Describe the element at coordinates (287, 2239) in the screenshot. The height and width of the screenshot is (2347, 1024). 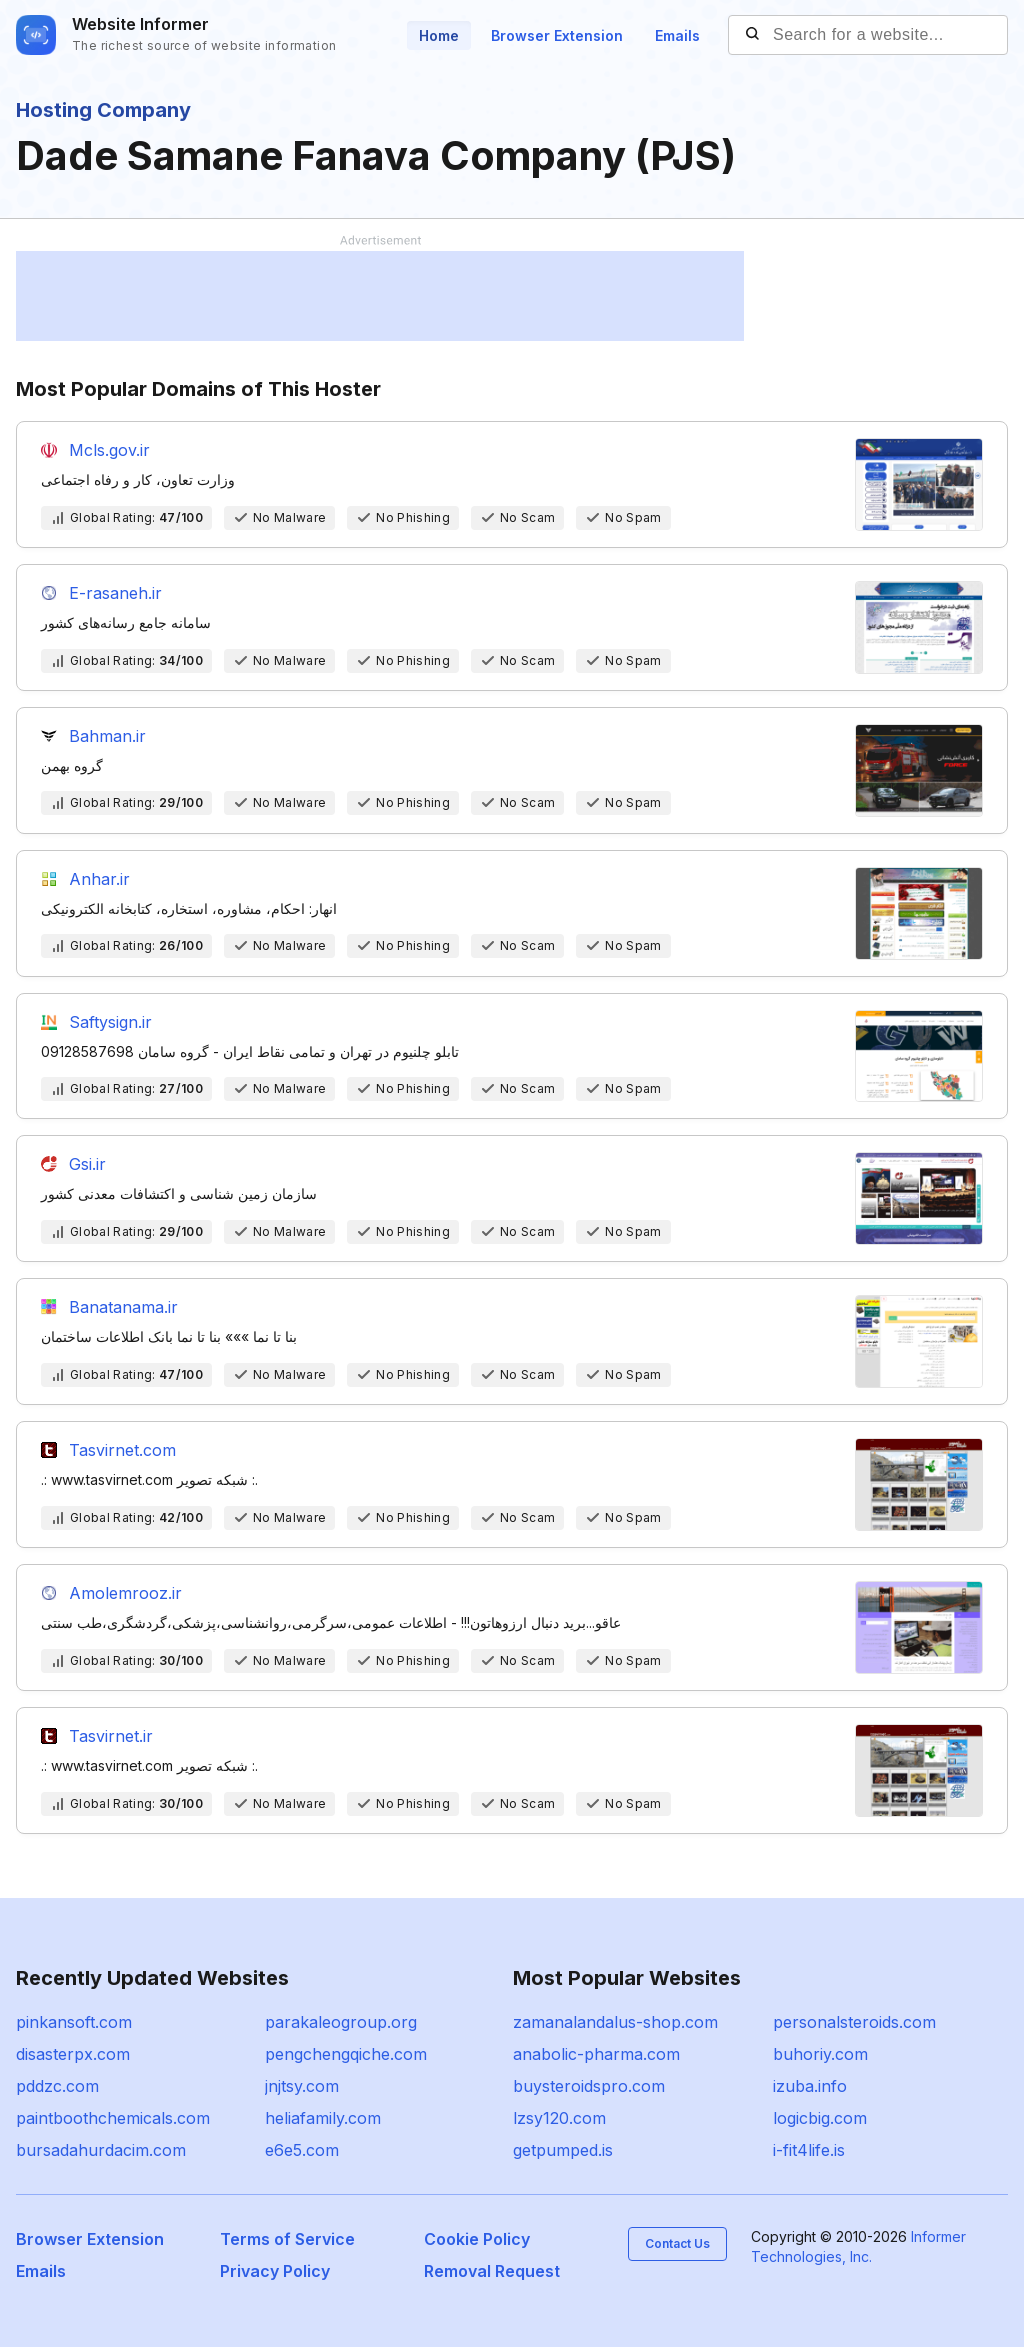
I see `Terms of Service` at that location.